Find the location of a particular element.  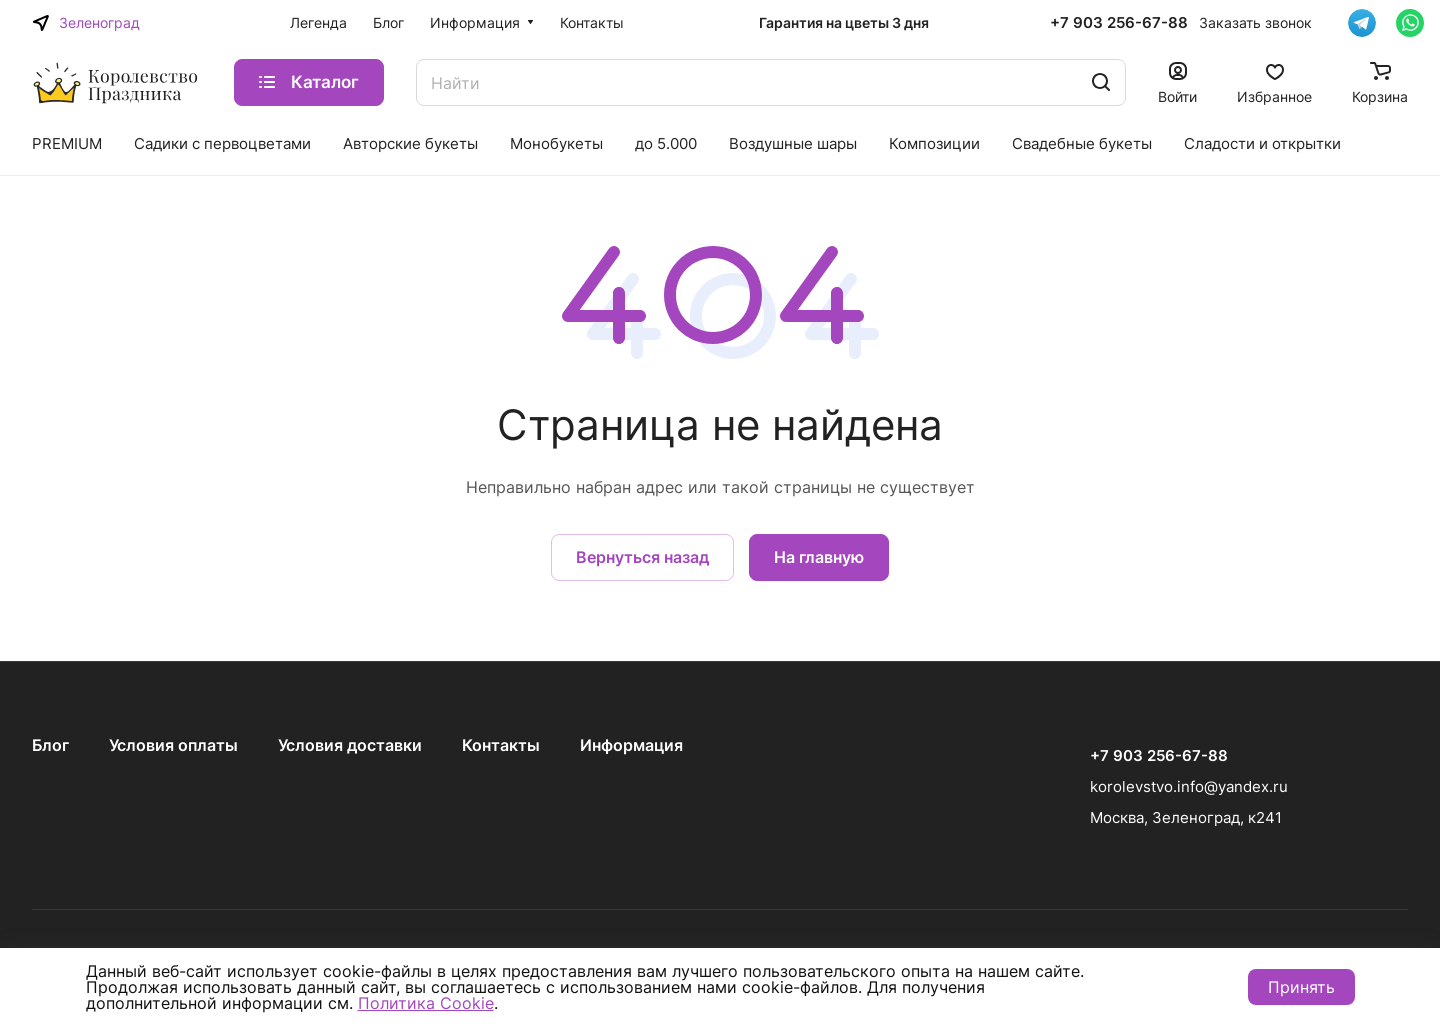

Условия оплаты is located at coordinates (173, 745).